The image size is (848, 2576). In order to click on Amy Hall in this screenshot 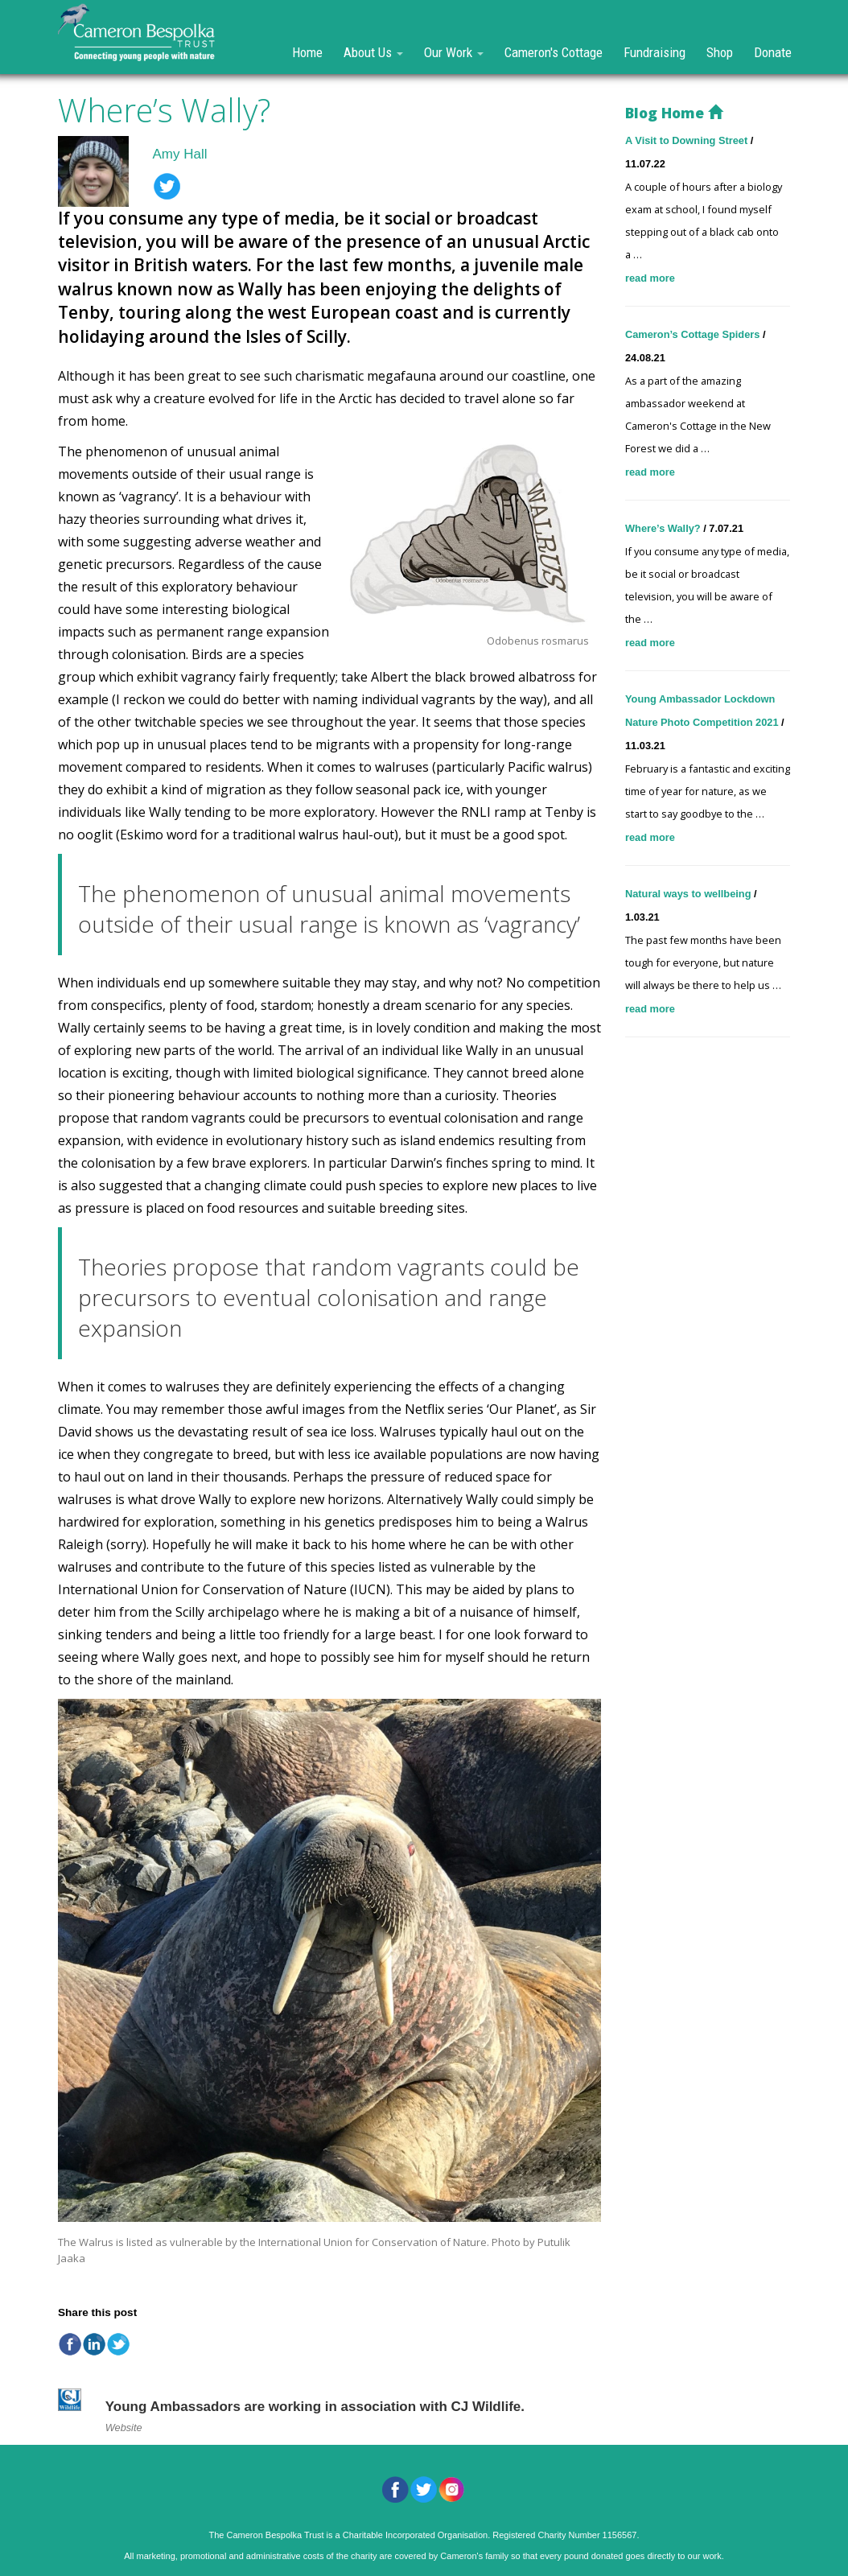, I will do `click(180, 154)`.